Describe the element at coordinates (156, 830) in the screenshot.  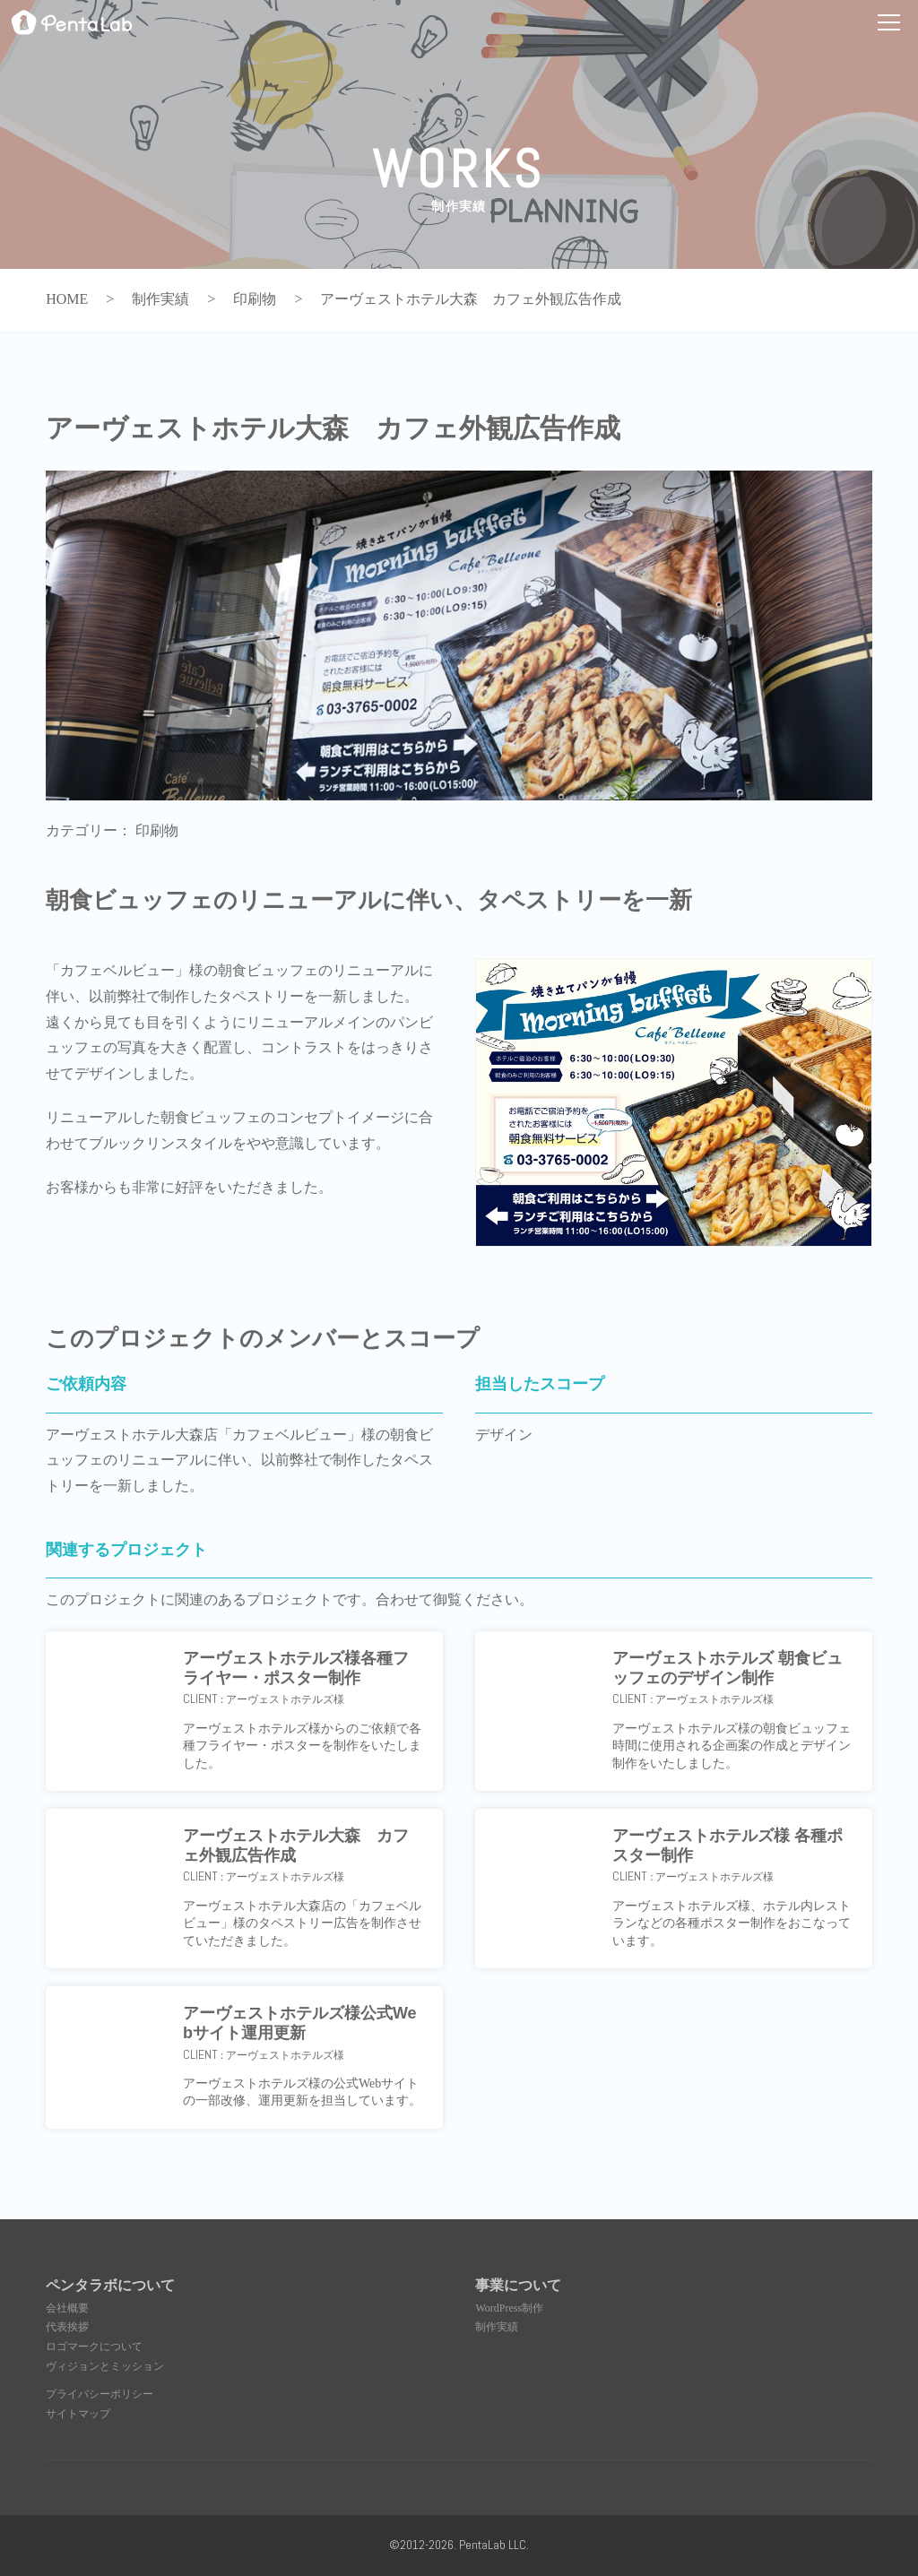
I see `印刷物` at that location.